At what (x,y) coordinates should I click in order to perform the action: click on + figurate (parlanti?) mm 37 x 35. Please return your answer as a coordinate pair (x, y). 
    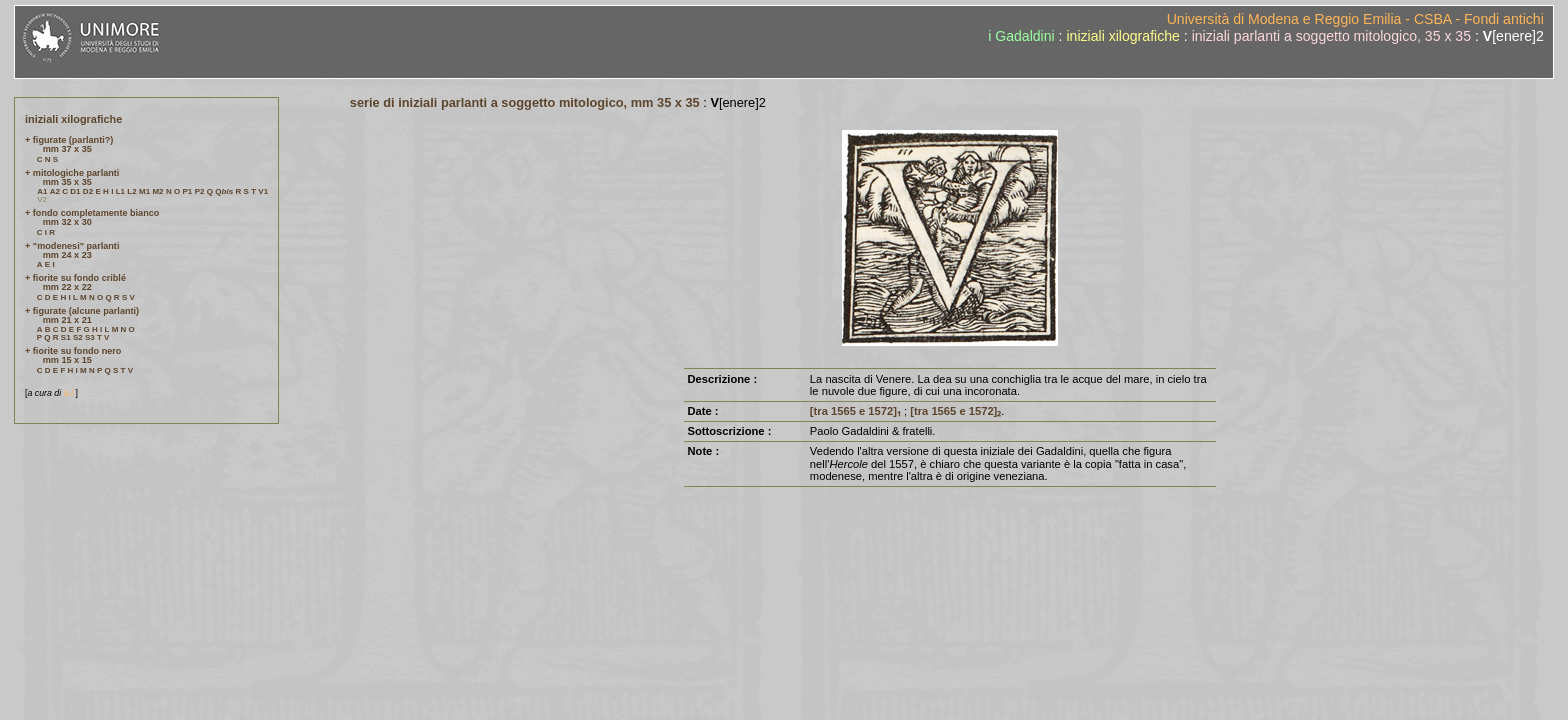
    Looking at the image, I should click on (69, 144).